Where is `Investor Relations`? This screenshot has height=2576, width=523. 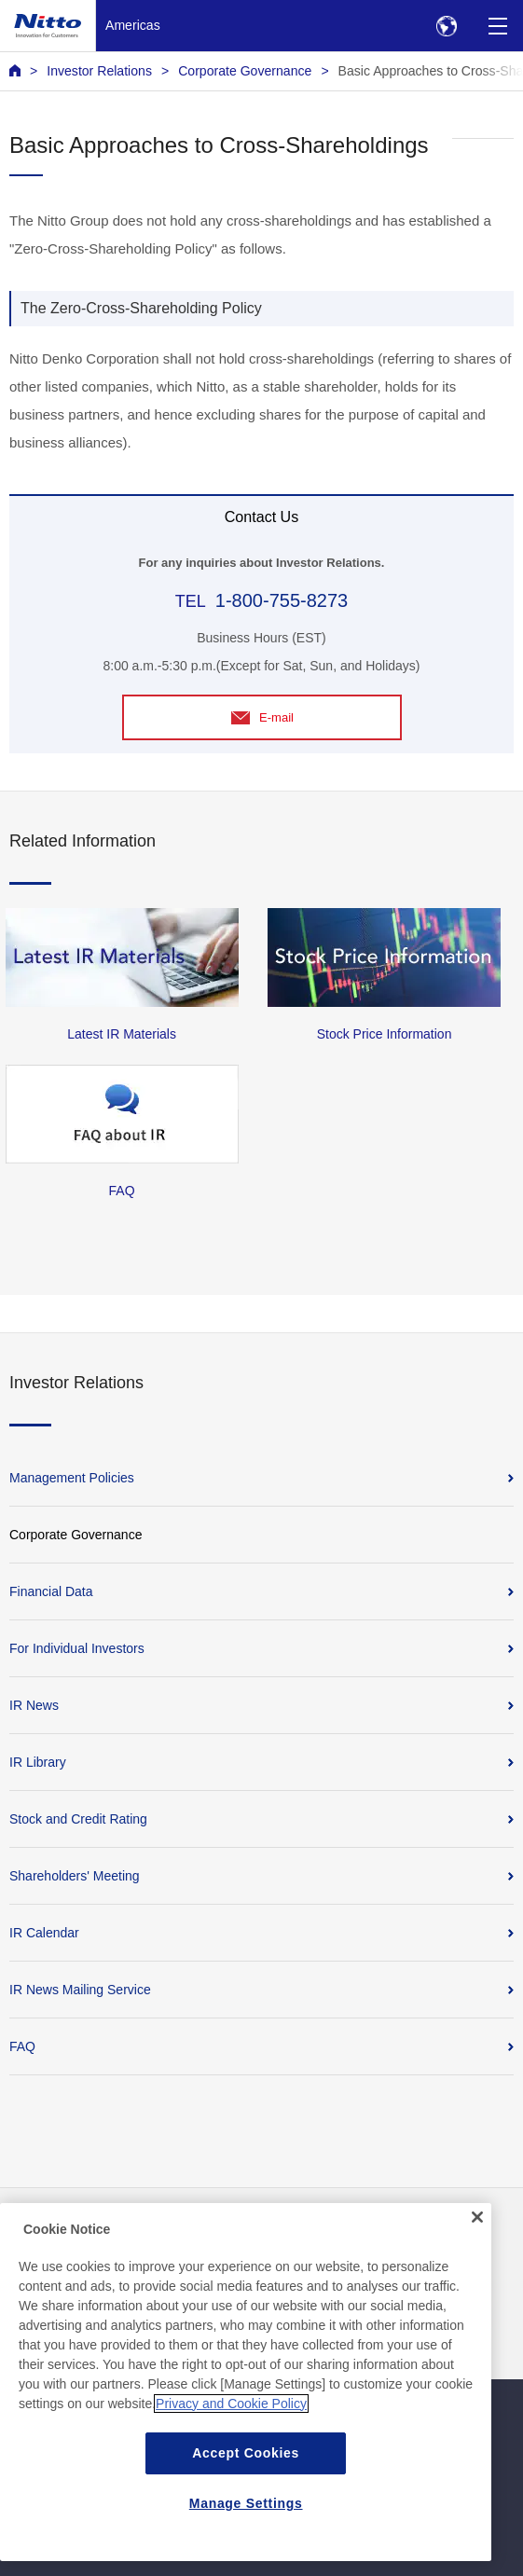
Investor Relations is located at coordinates (99, 70).